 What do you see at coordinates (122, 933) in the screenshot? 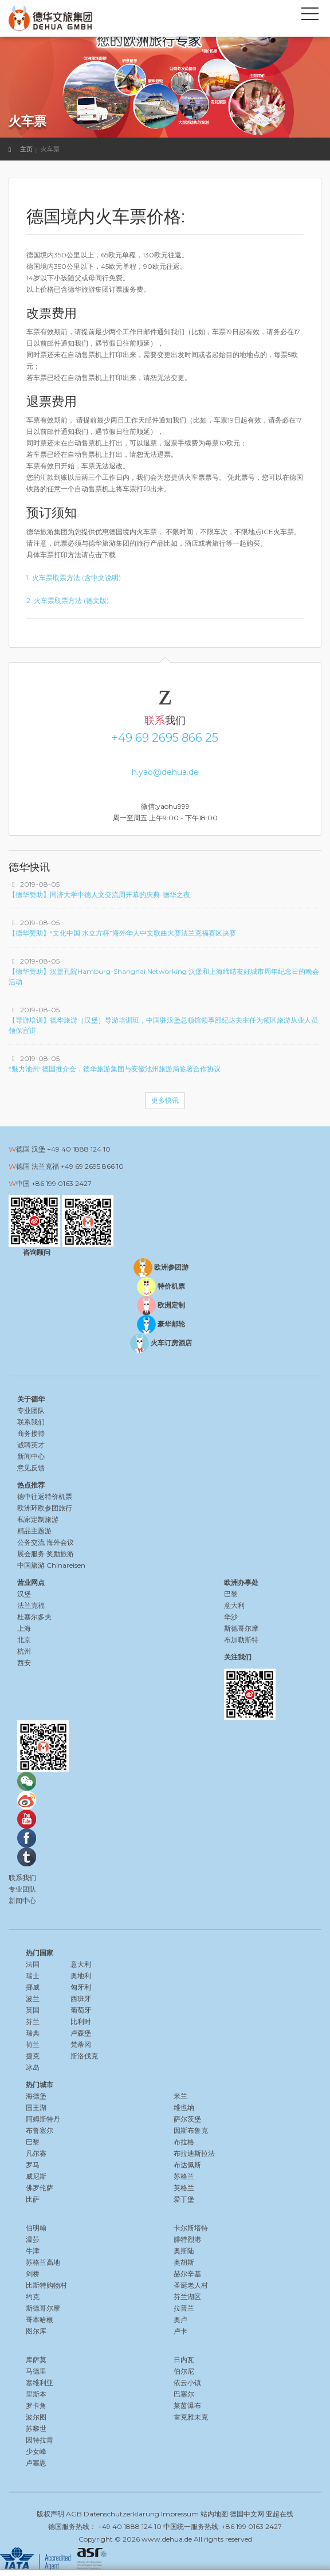
I see `【德华赞助】“文化中国·水立方杯”海外华人中文歌曲大赛法兰克福赛区决赛` at bounding box center [122, 933].